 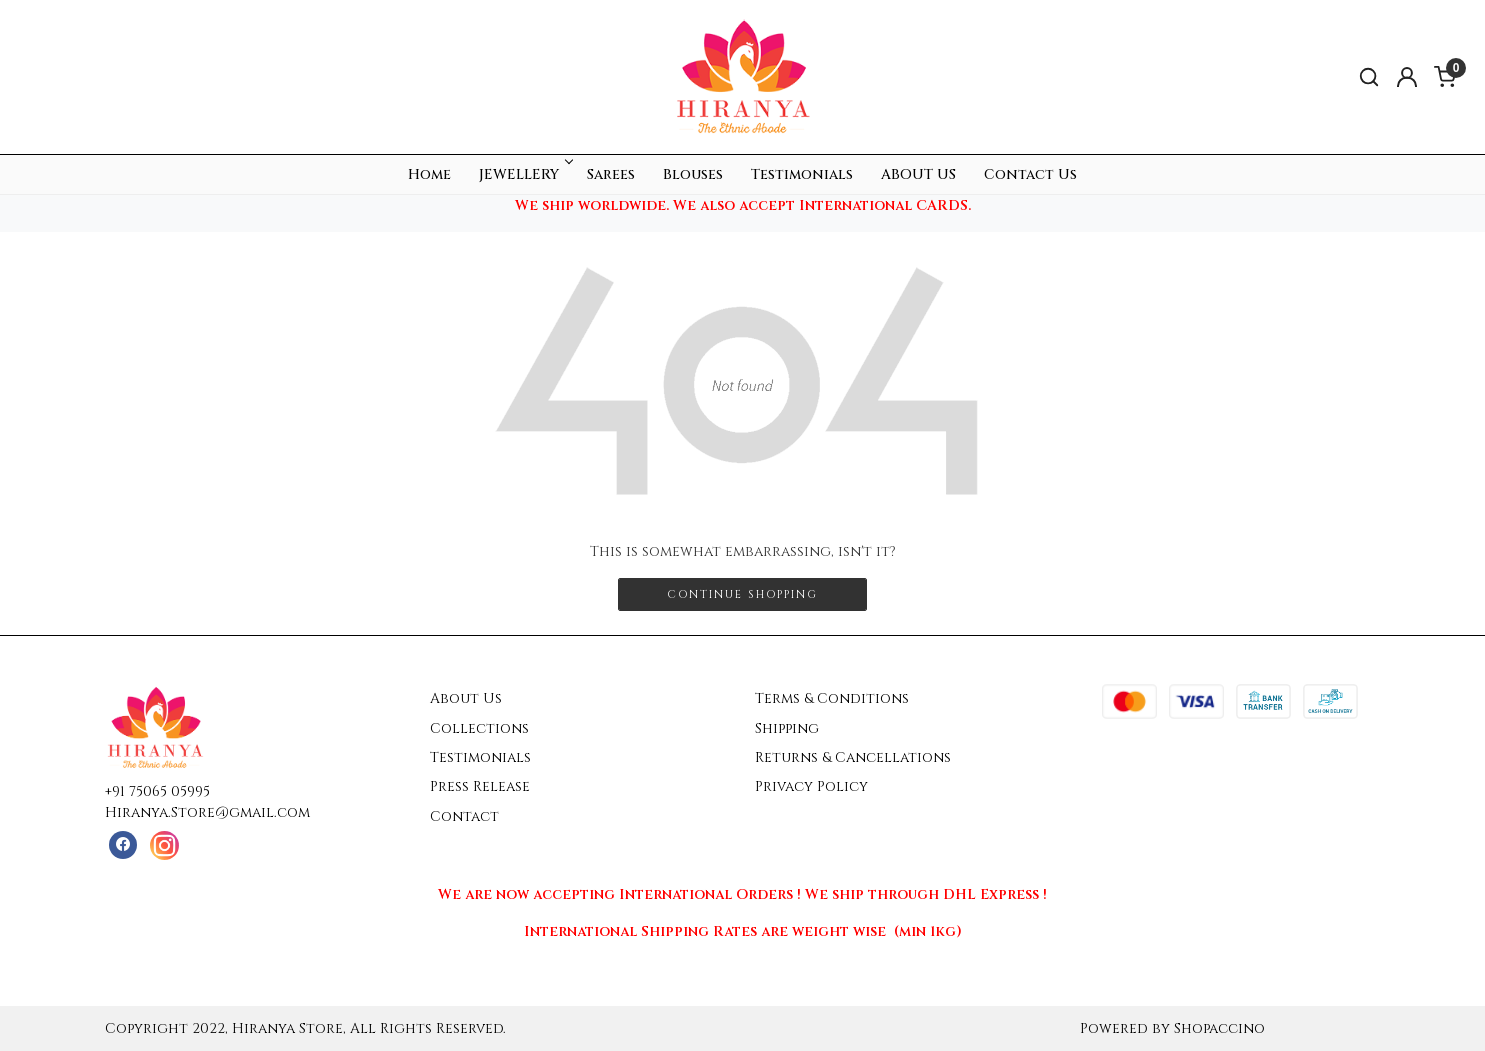 I want to click on About Us, so click(x=466, y=698).